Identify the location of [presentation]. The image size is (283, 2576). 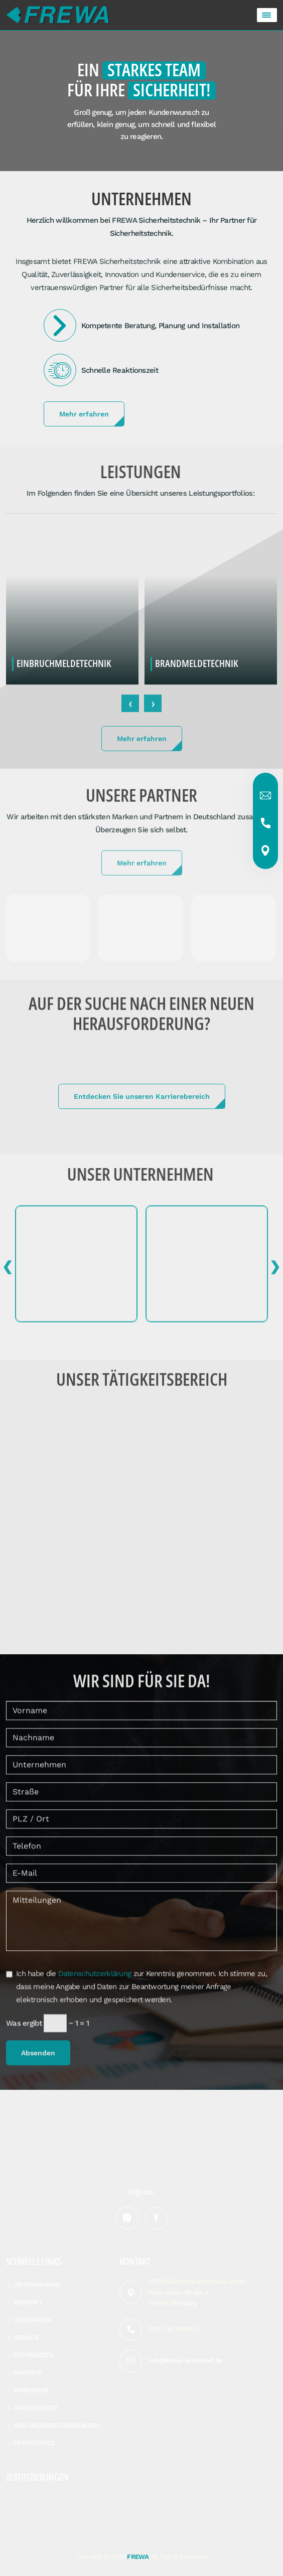
(130, 709).